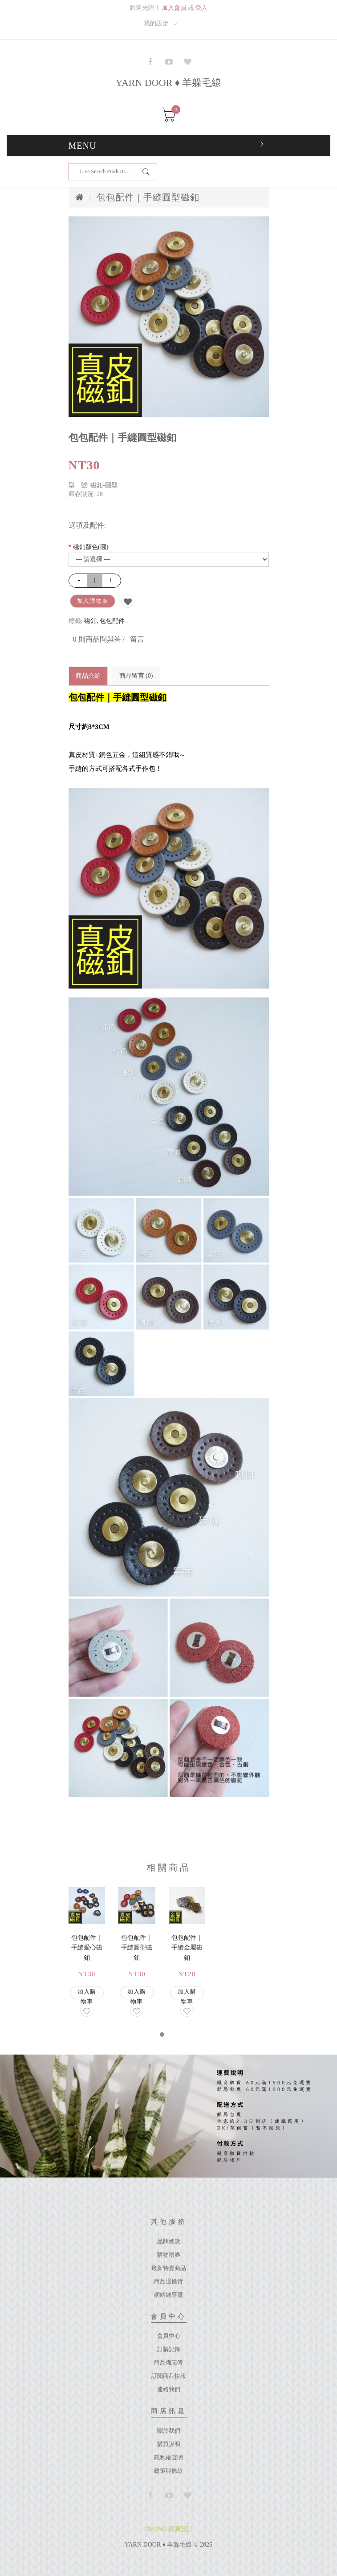 This screenshot has width=337, height=2576. Describe the element at coordinates (168, 2254) in the screenshot. I see `購物禮券` at that location.